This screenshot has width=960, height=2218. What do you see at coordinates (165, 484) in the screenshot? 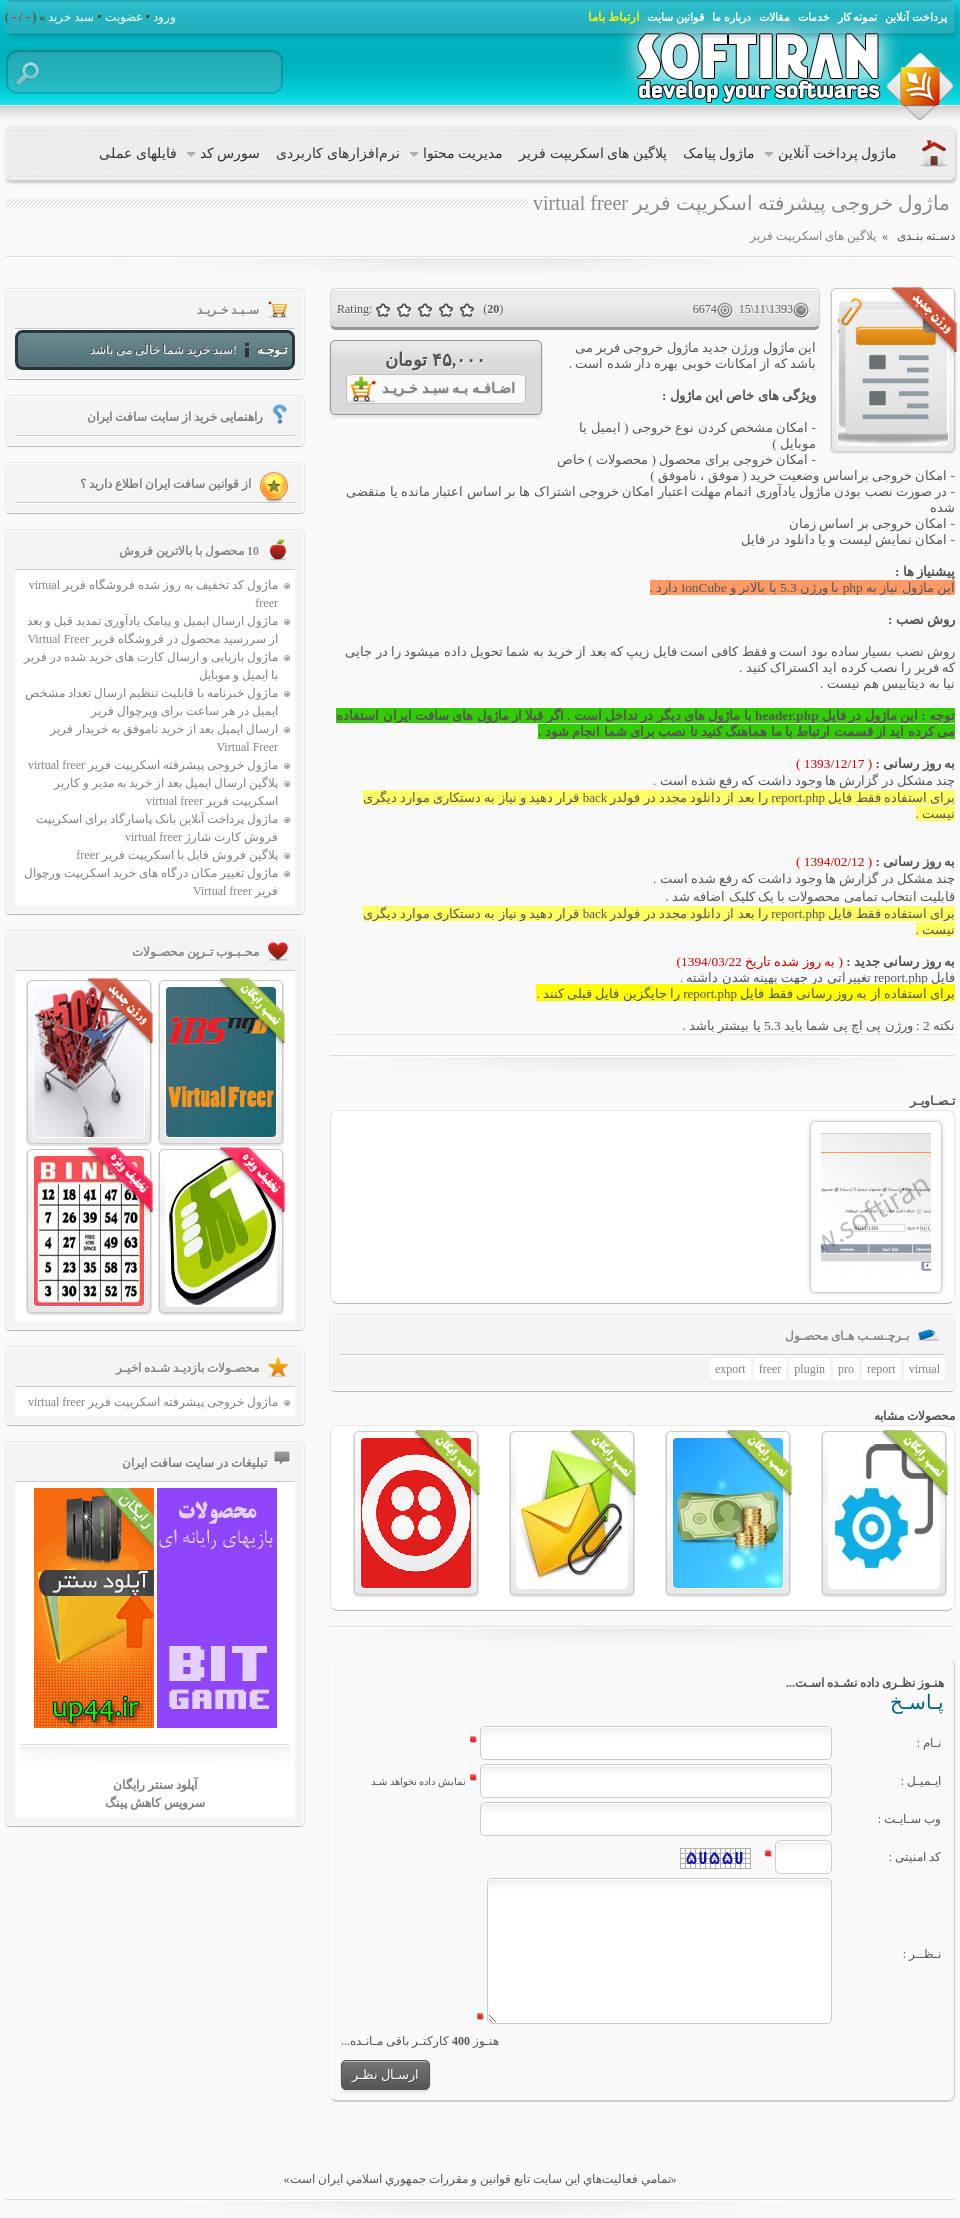
I see `از قوانین سافت ایران اطلاع دارید ؟` at bounding box center [165, 484].